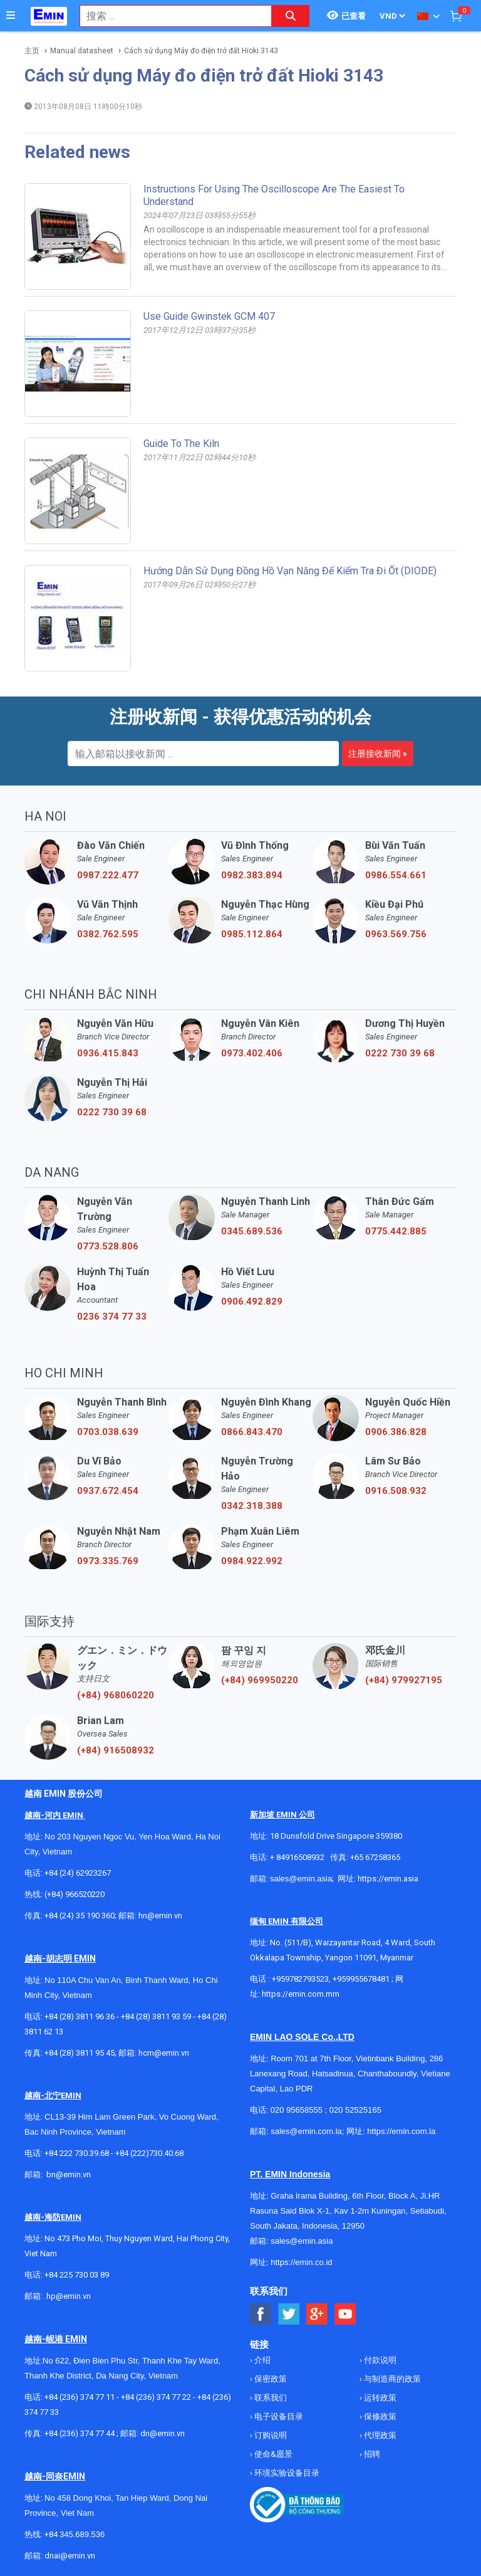 The width and height of the screenshot is (481, 2576). Describe the element at coordinates (400, 1053) in the screenshot. I see `0222 730 39 68` at that location.